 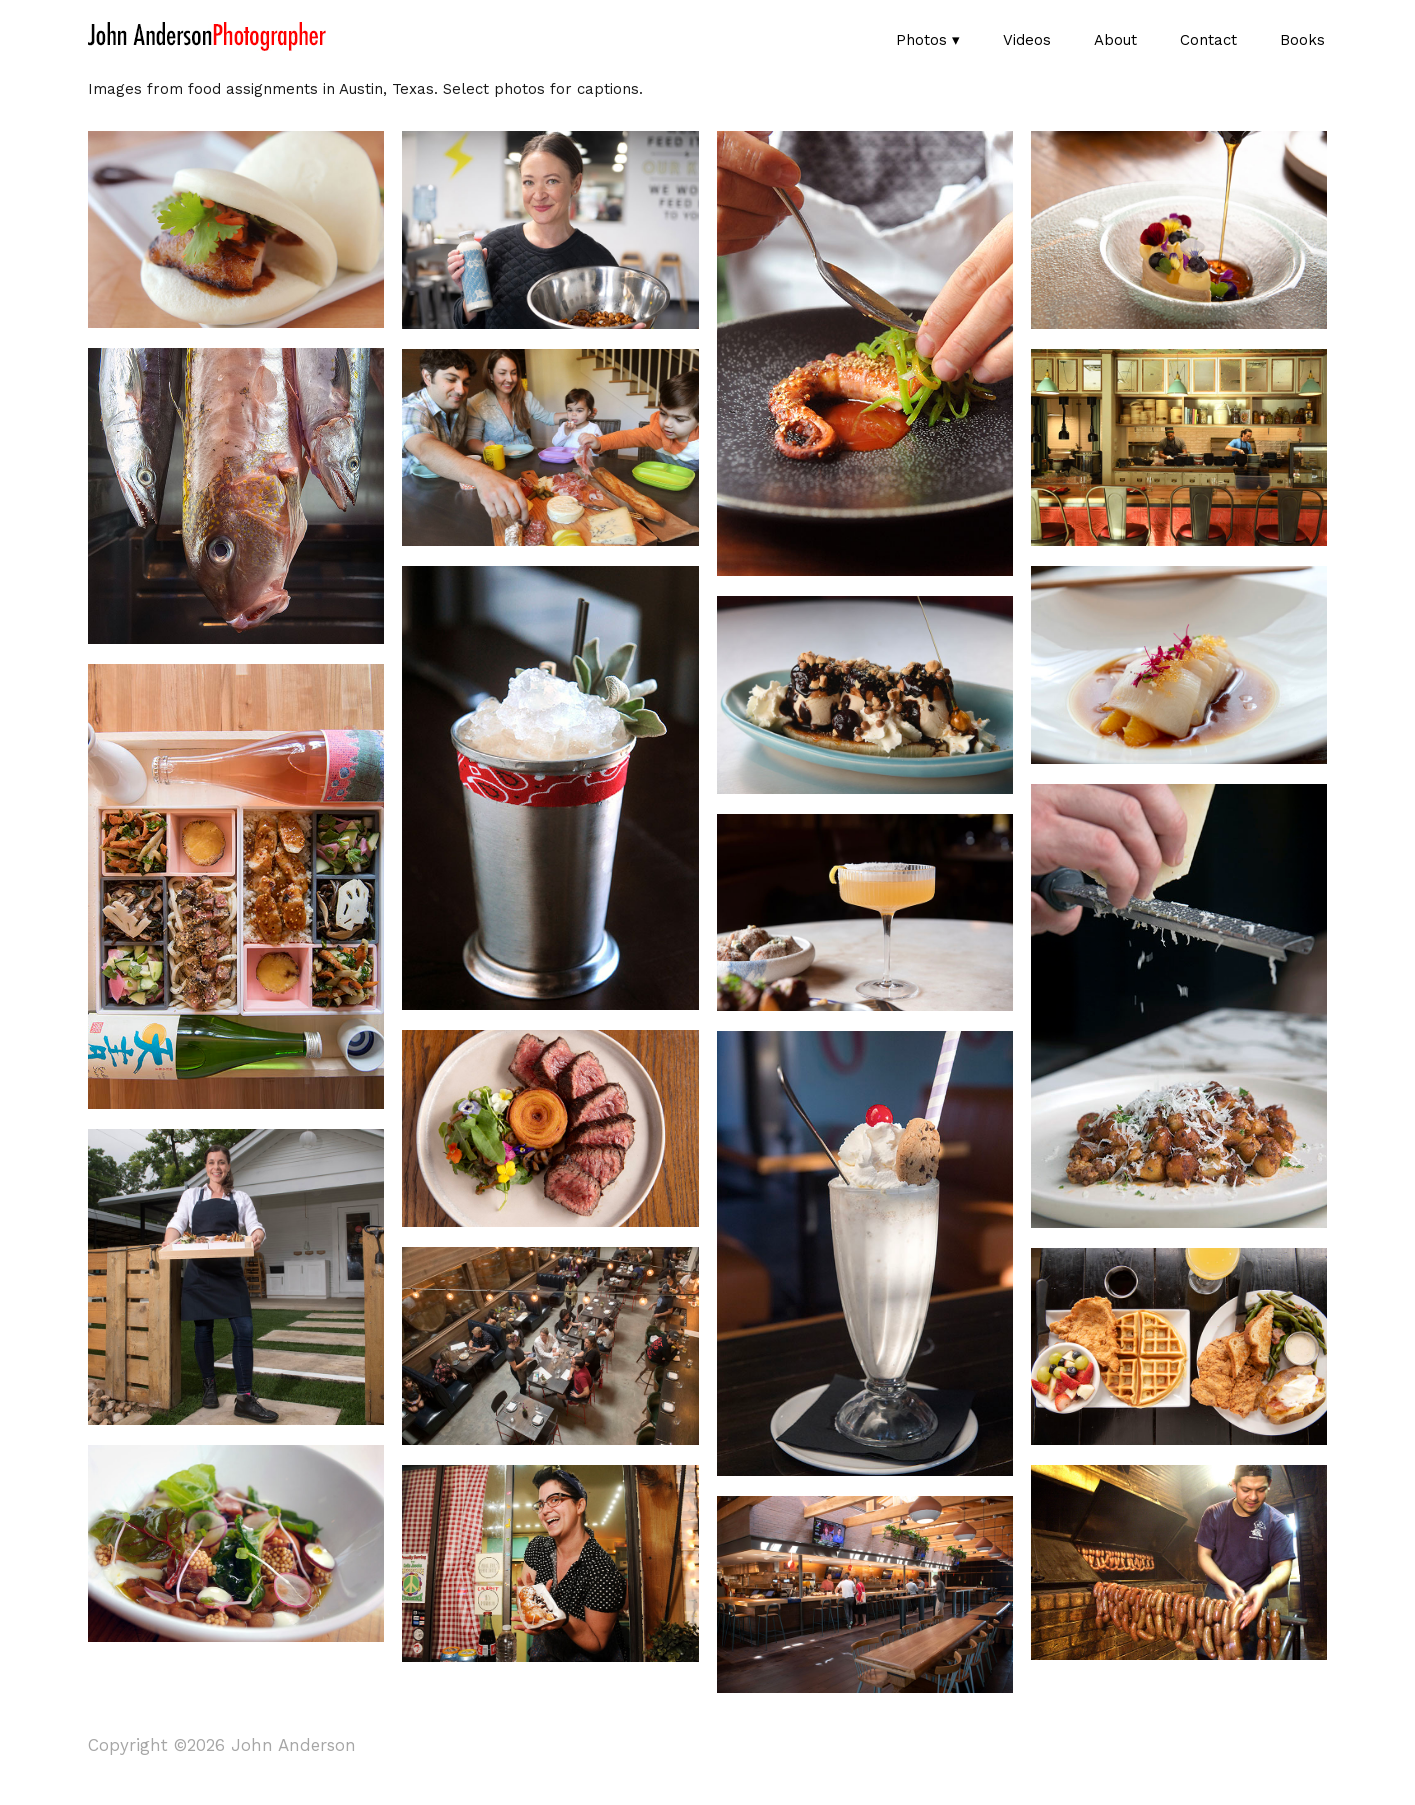 I want to click on About, so click(x=1115, y=40).